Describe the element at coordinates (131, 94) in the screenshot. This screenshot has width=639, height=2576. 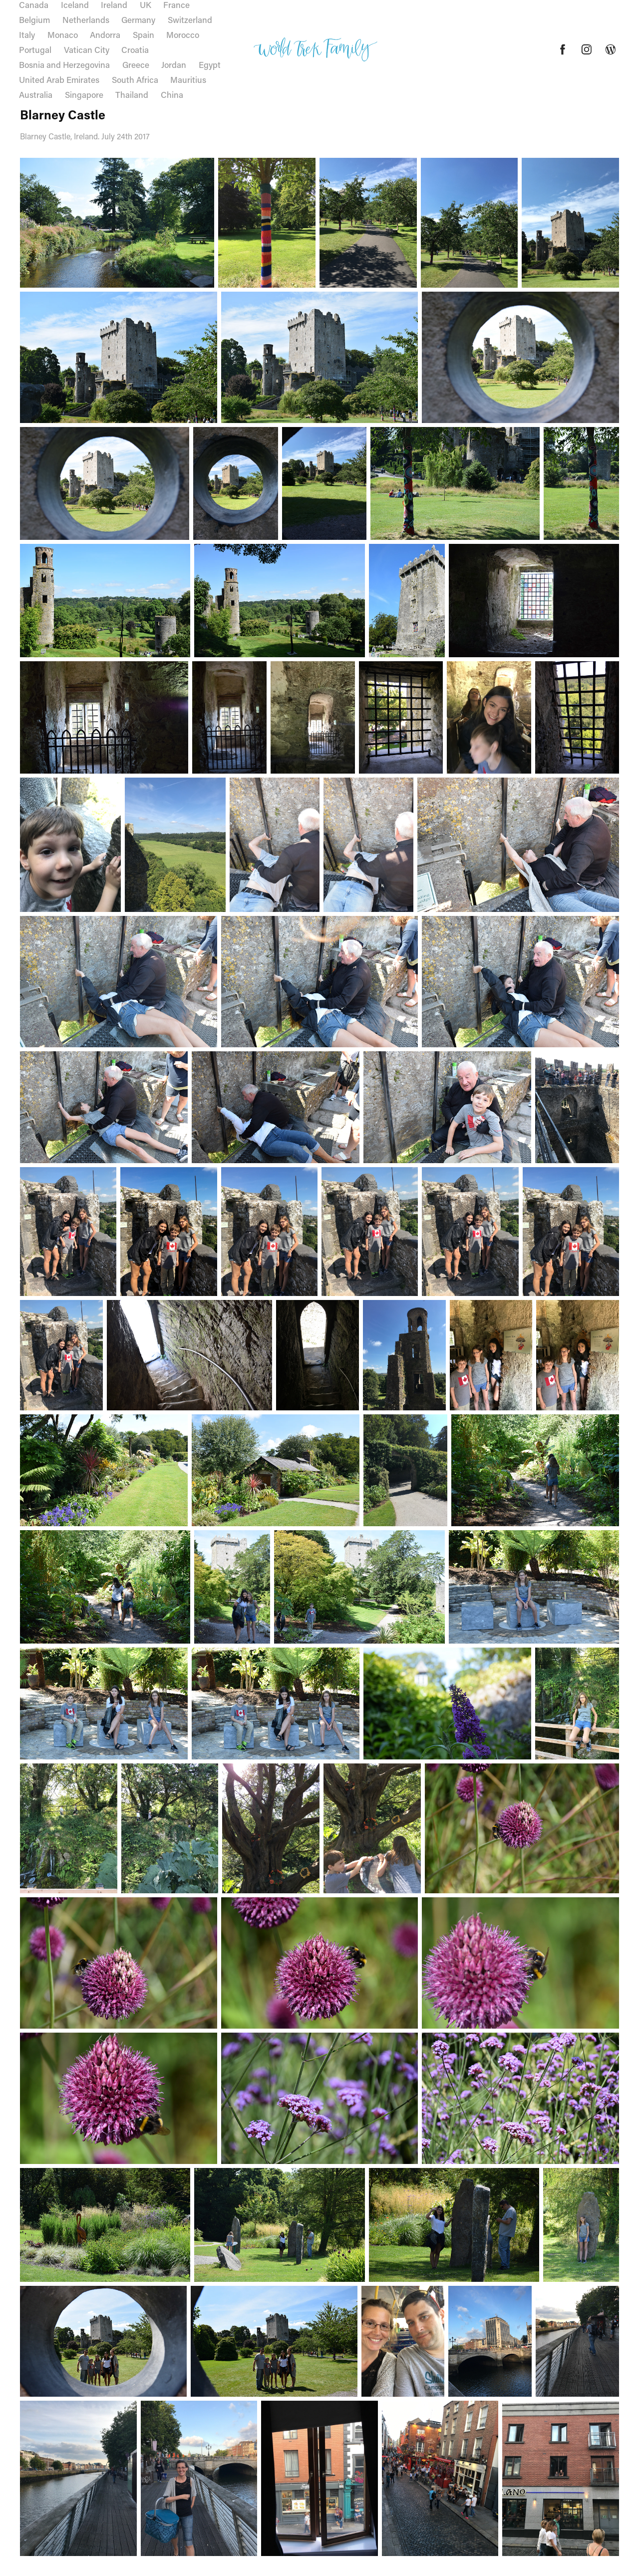
I see `Thailand` at that location.